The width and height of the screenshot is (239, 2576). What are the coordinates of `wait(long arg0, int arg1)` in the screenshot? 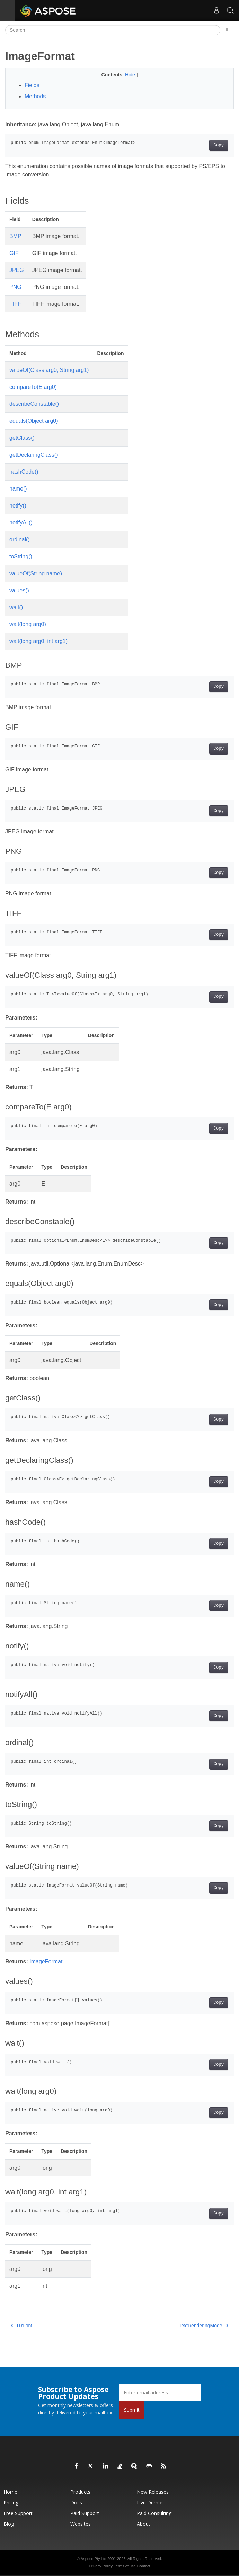 It's located at (38, 641).